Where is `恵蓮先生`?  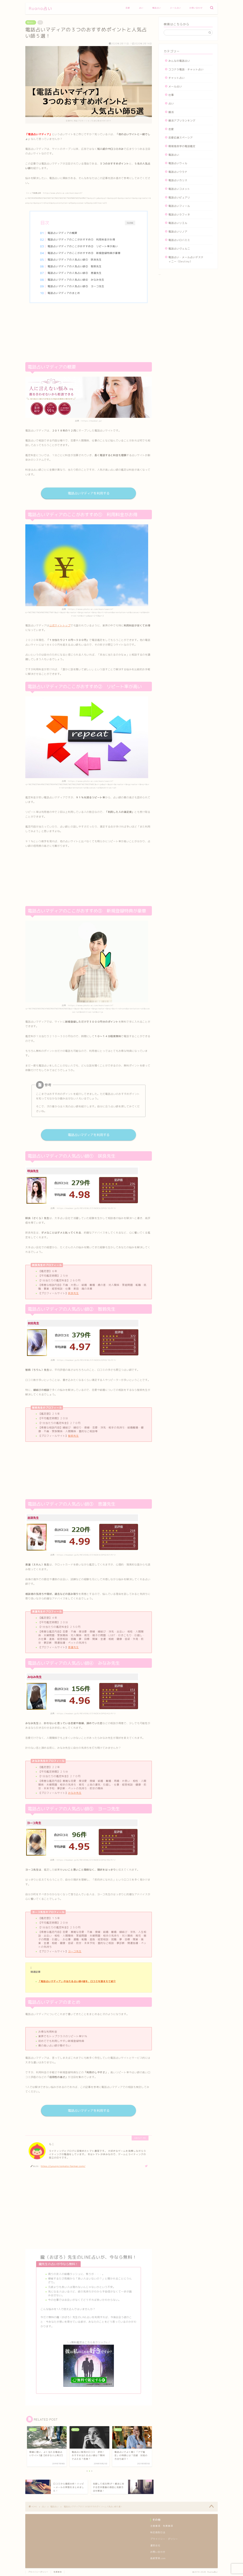
恵蓮先生 is located at coordinates (73, 1647).